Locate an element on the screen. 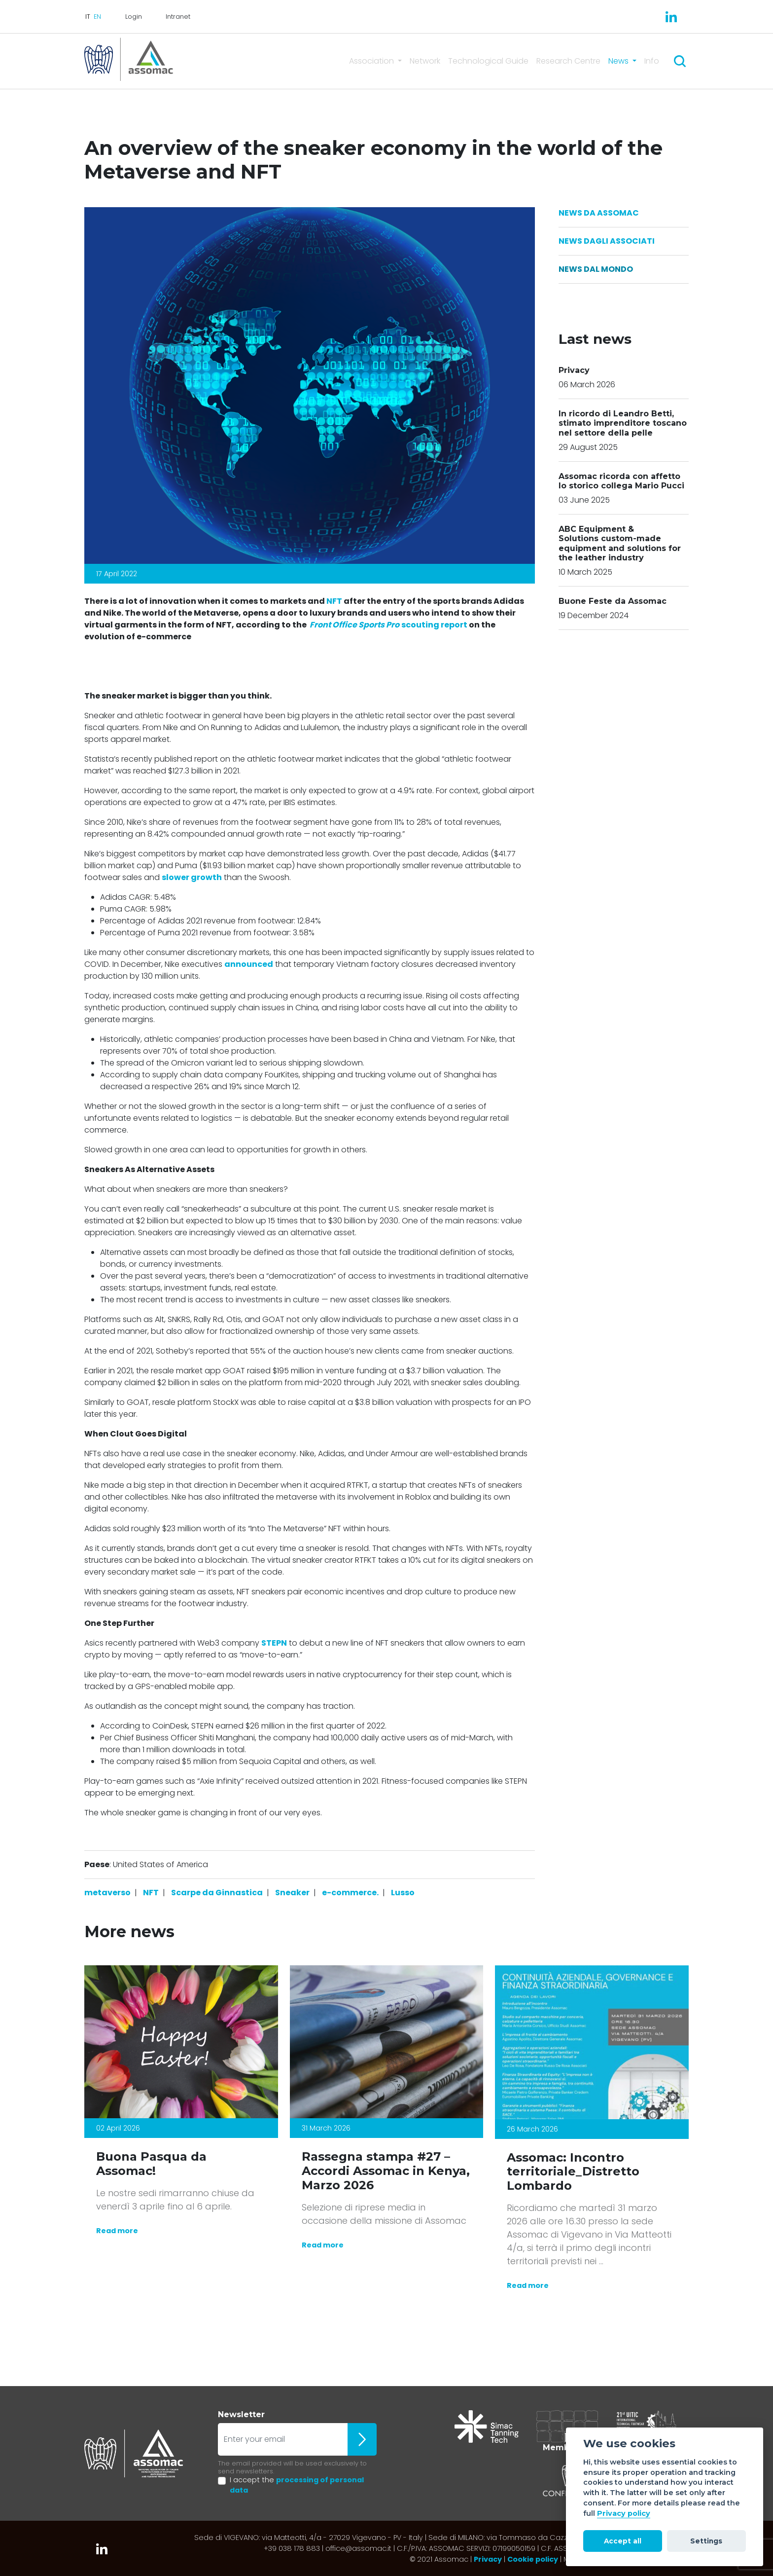 The width and height of the screenshot is (773, 2576). Info is located at coordinates (651, 61).